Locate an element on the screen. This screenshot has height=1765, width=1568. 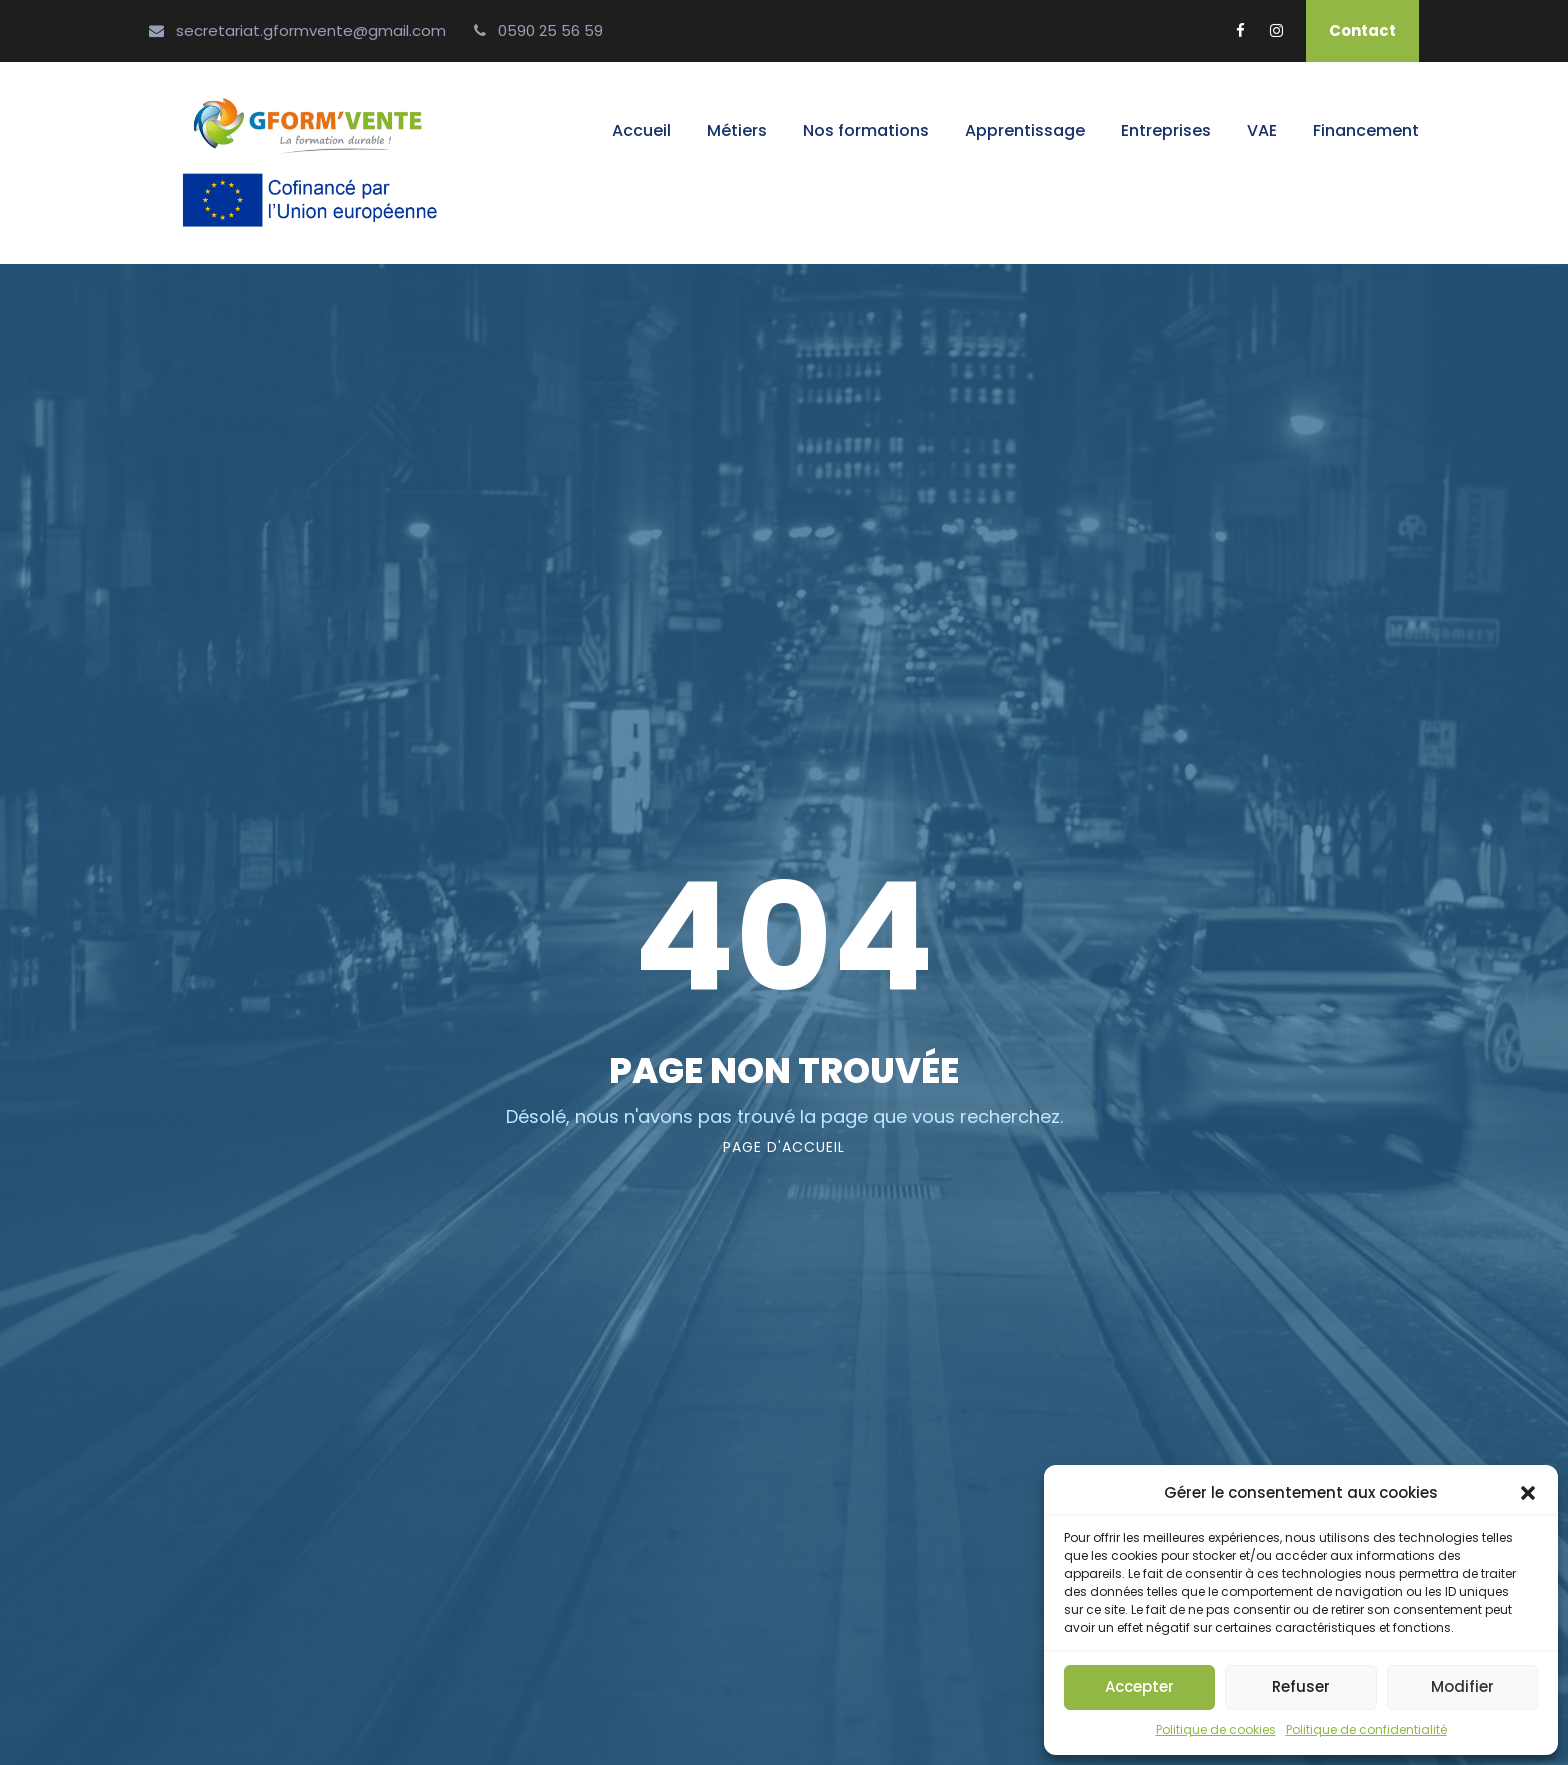
VAE is located at coordinates (1262, 130).